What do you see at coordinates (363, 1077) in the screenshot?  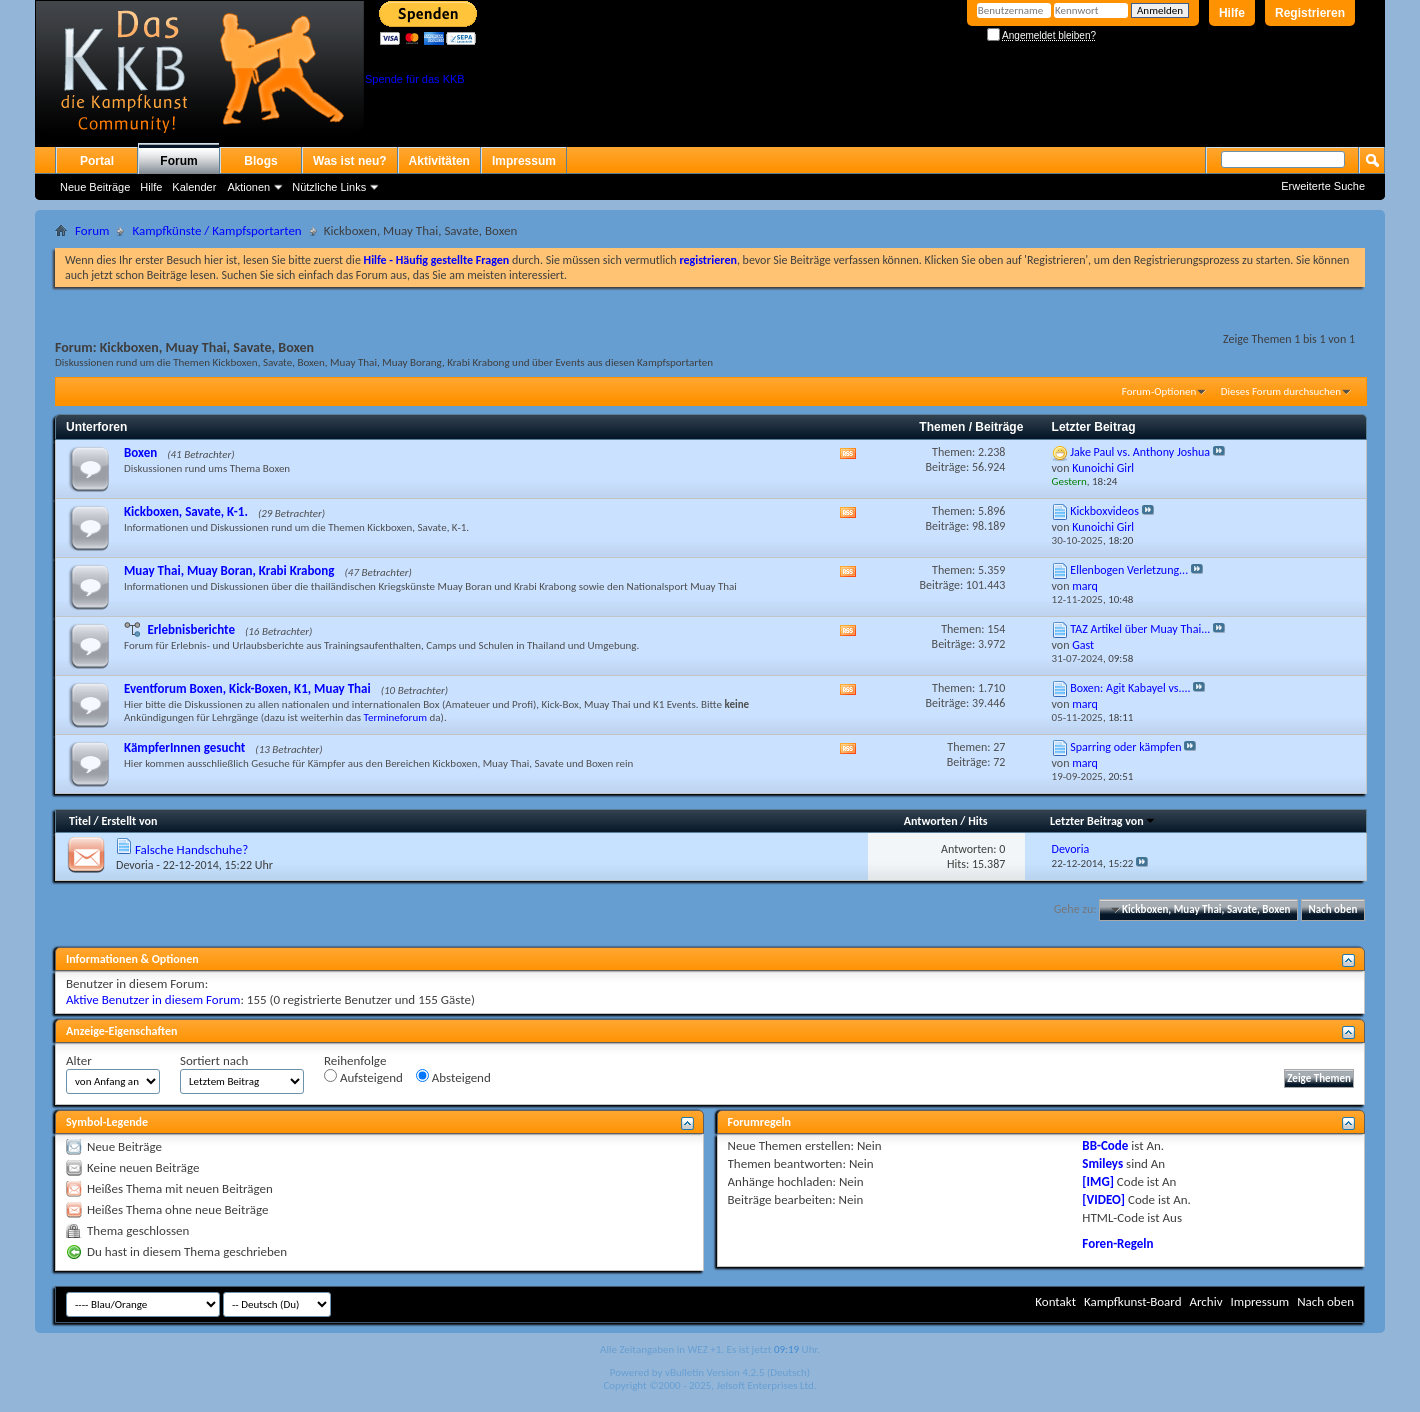 I see `Aufsteigend` at bounding box center [363, 1077].